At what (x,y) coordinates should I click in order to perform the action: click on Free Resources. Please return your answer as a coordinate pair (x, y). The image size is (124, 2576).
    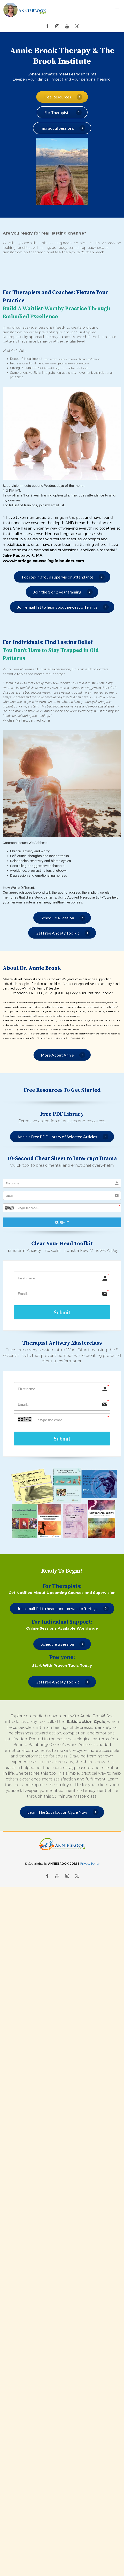
    Looking at the image, I should click on (63, 97).